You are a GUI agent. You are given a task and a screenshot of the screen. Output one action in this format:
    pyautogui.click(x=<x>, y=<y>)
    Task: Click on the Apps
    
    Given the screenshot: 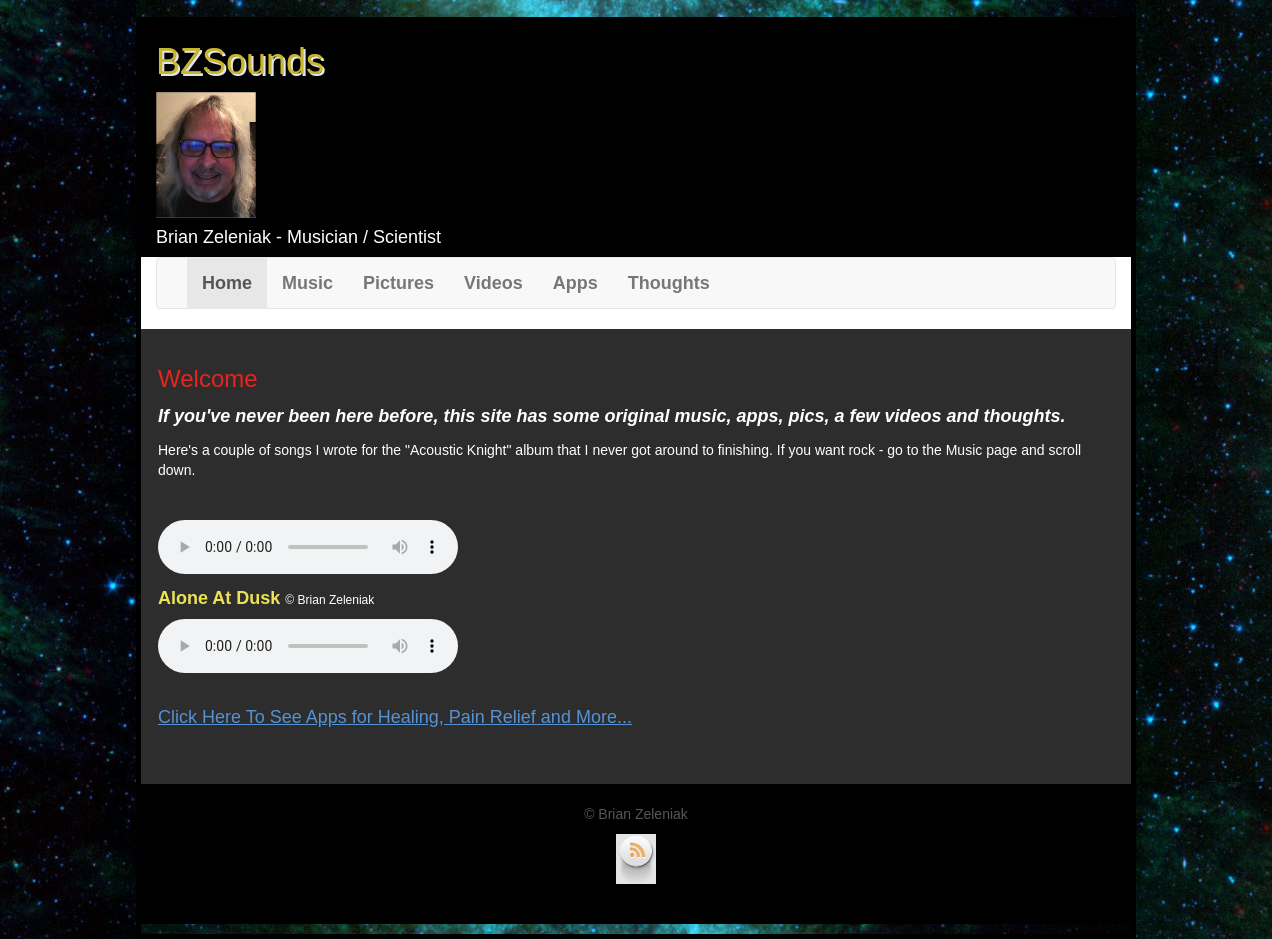 What is the action you would take?
    pyautogui.click(x=575, y=283)
    